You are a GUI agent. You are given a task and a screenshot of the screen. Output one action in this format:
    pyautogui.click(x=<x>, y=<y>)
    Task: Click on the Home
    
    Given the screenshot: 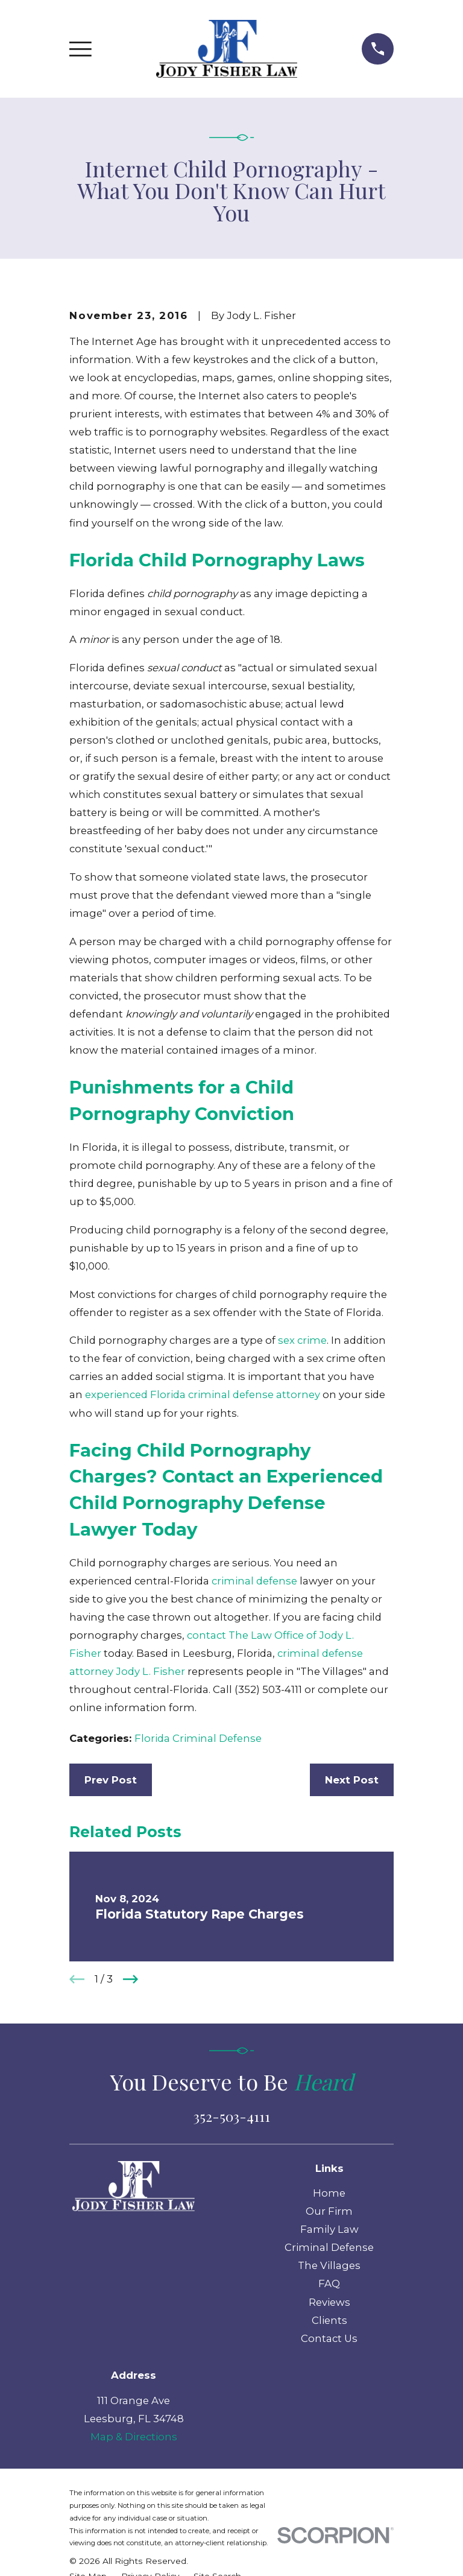 What is the action you would take?
    pyautogui.click(x=329, y=2193)
    